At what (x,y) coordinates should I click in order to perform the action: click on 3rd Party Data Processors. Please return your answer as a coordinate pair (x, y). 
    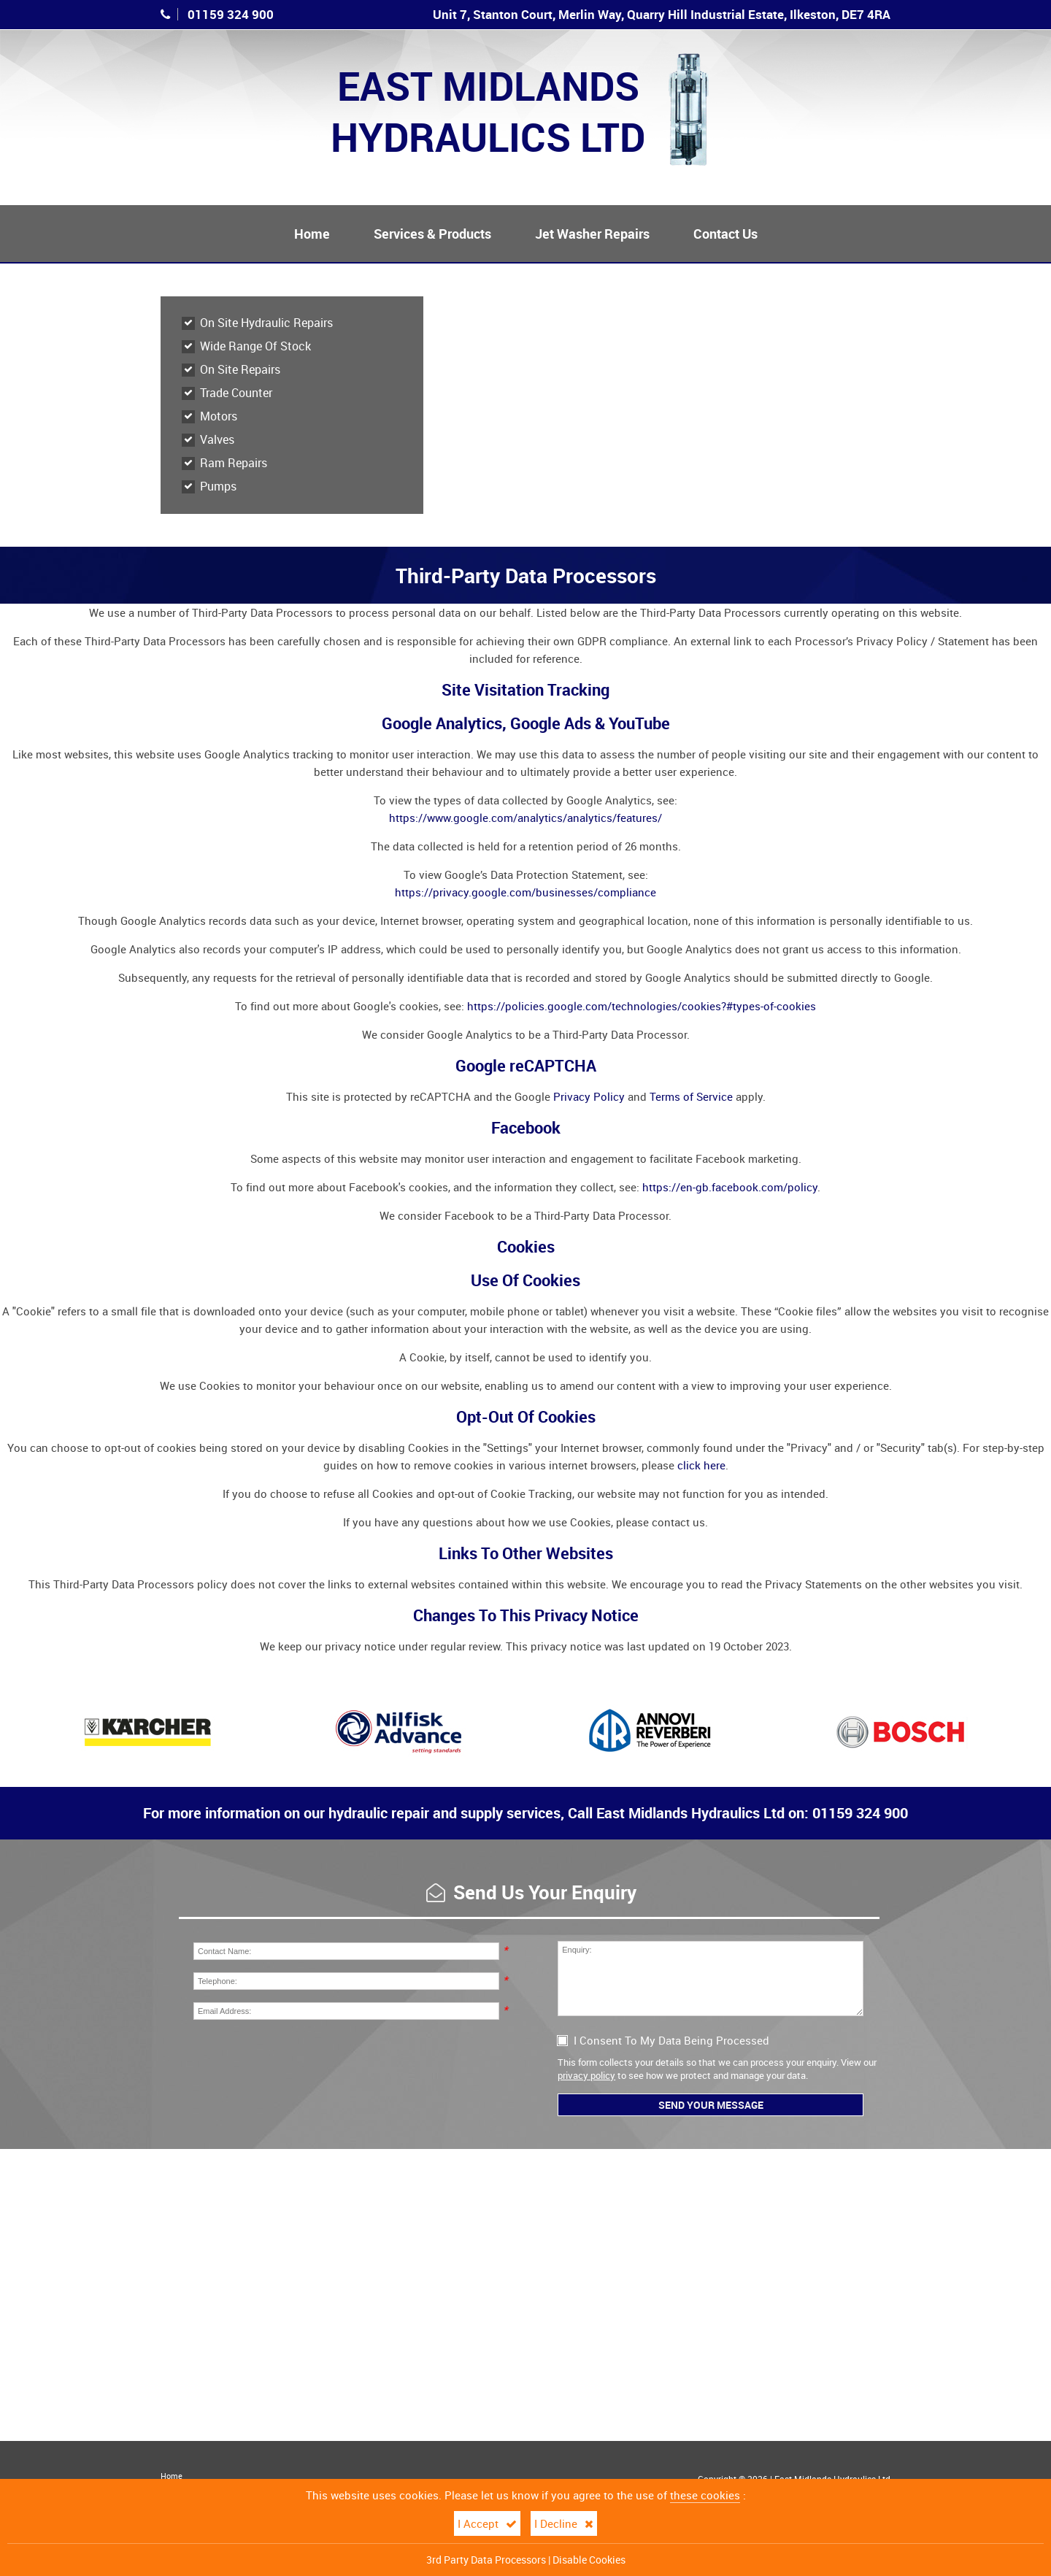
    Looking at the image, I should click on (486, 2560).